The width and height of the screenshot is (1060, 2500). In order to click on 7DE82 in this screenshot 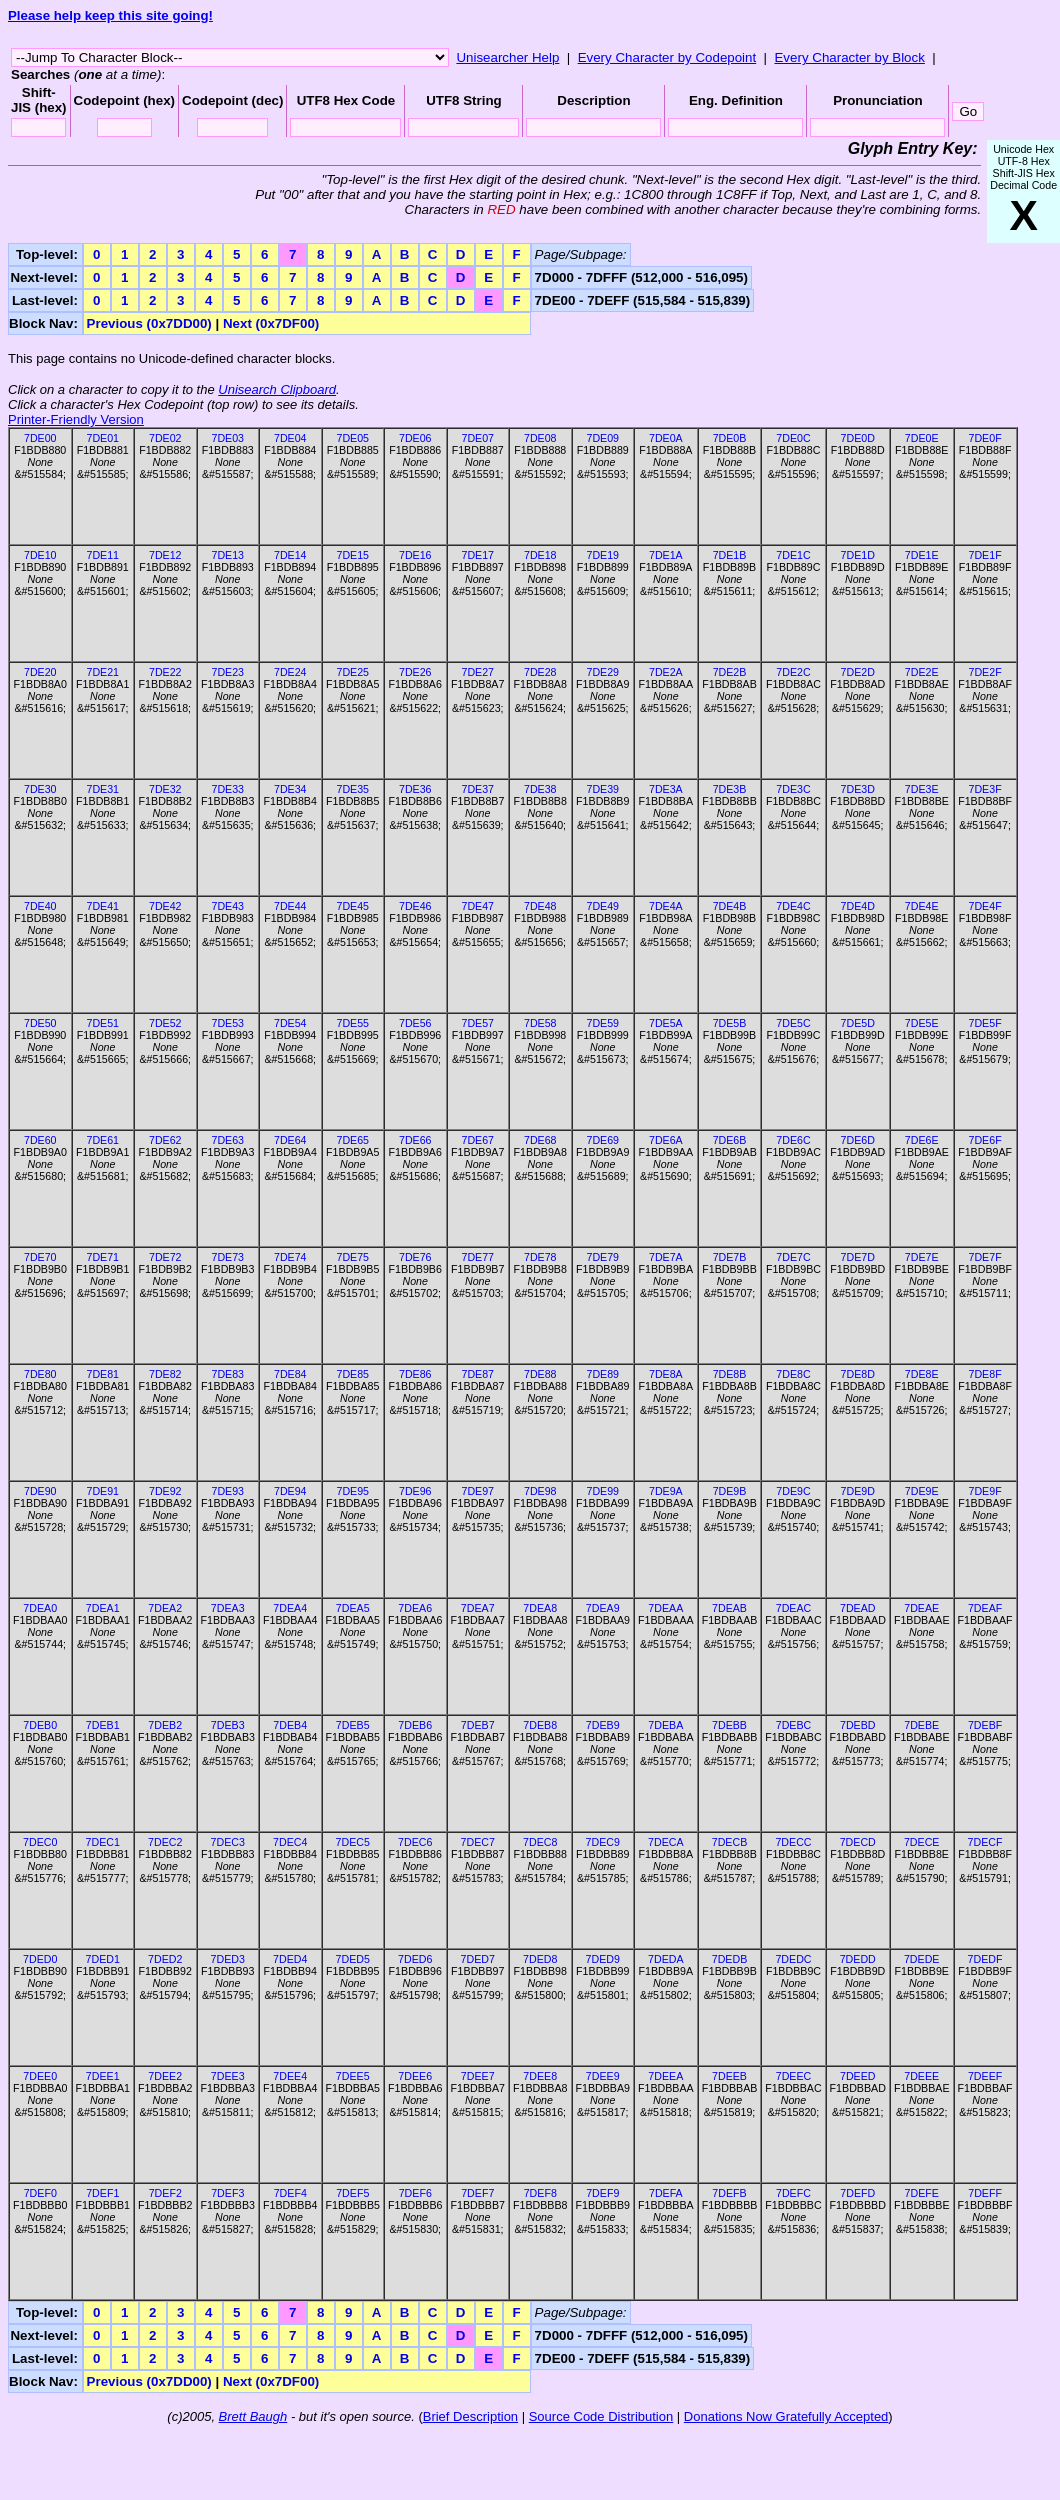, I will do `click(165, 1374)`.